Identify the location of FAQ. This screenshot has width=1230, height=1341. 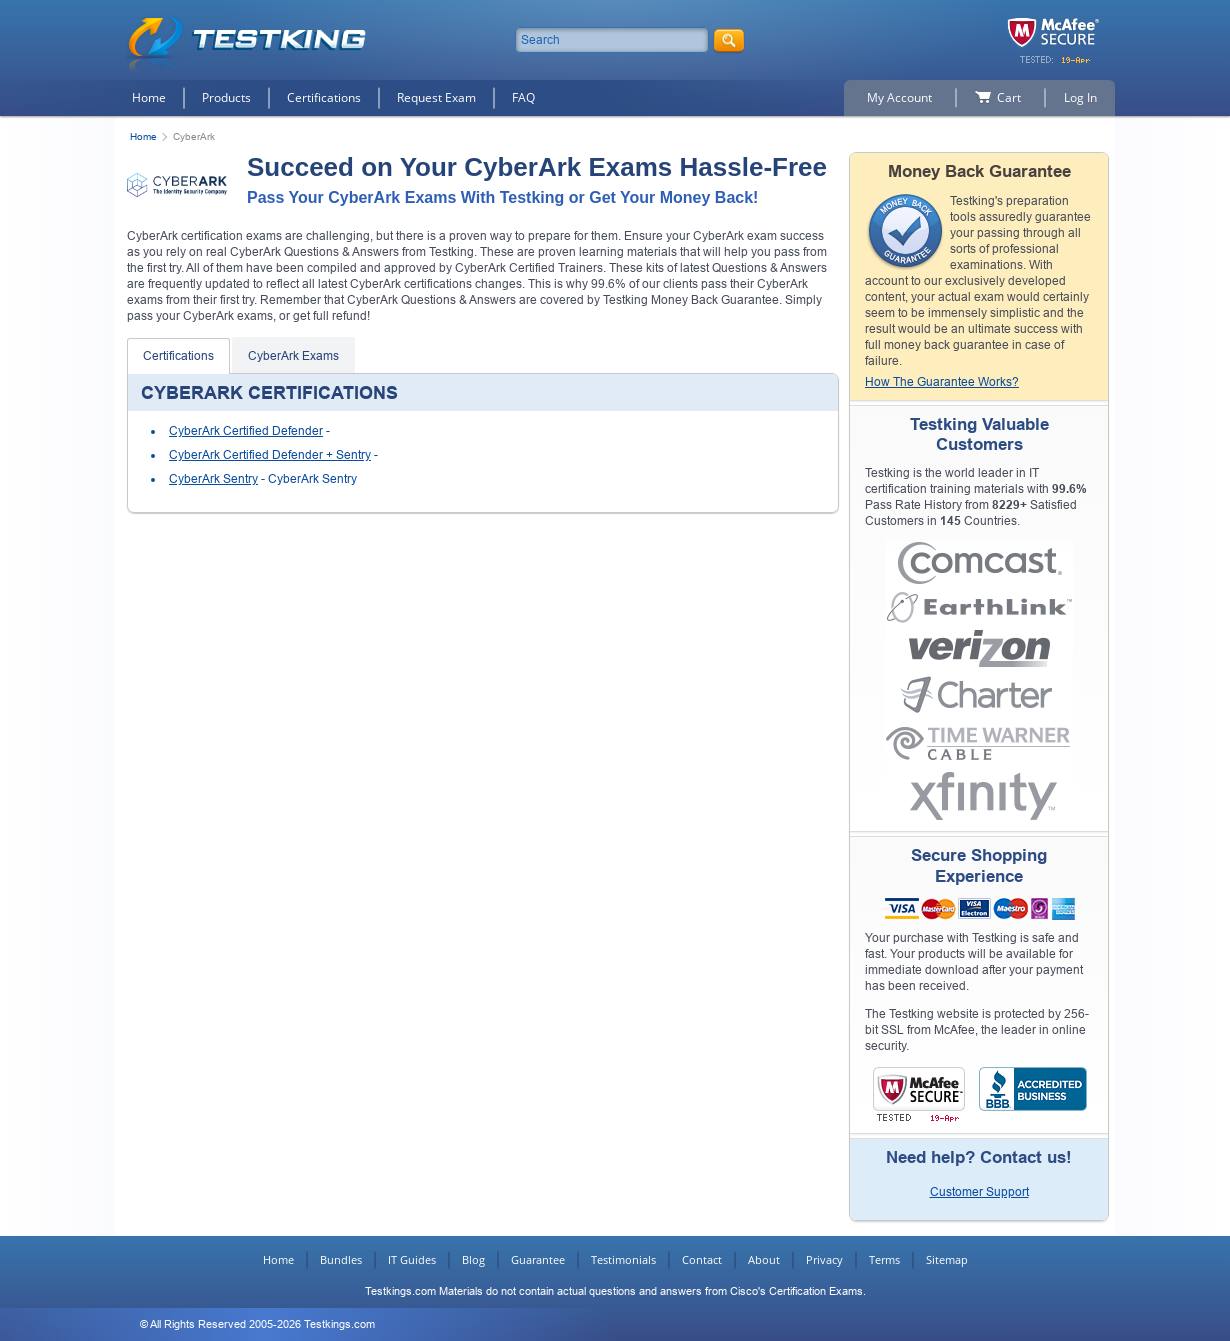
(523, 97).